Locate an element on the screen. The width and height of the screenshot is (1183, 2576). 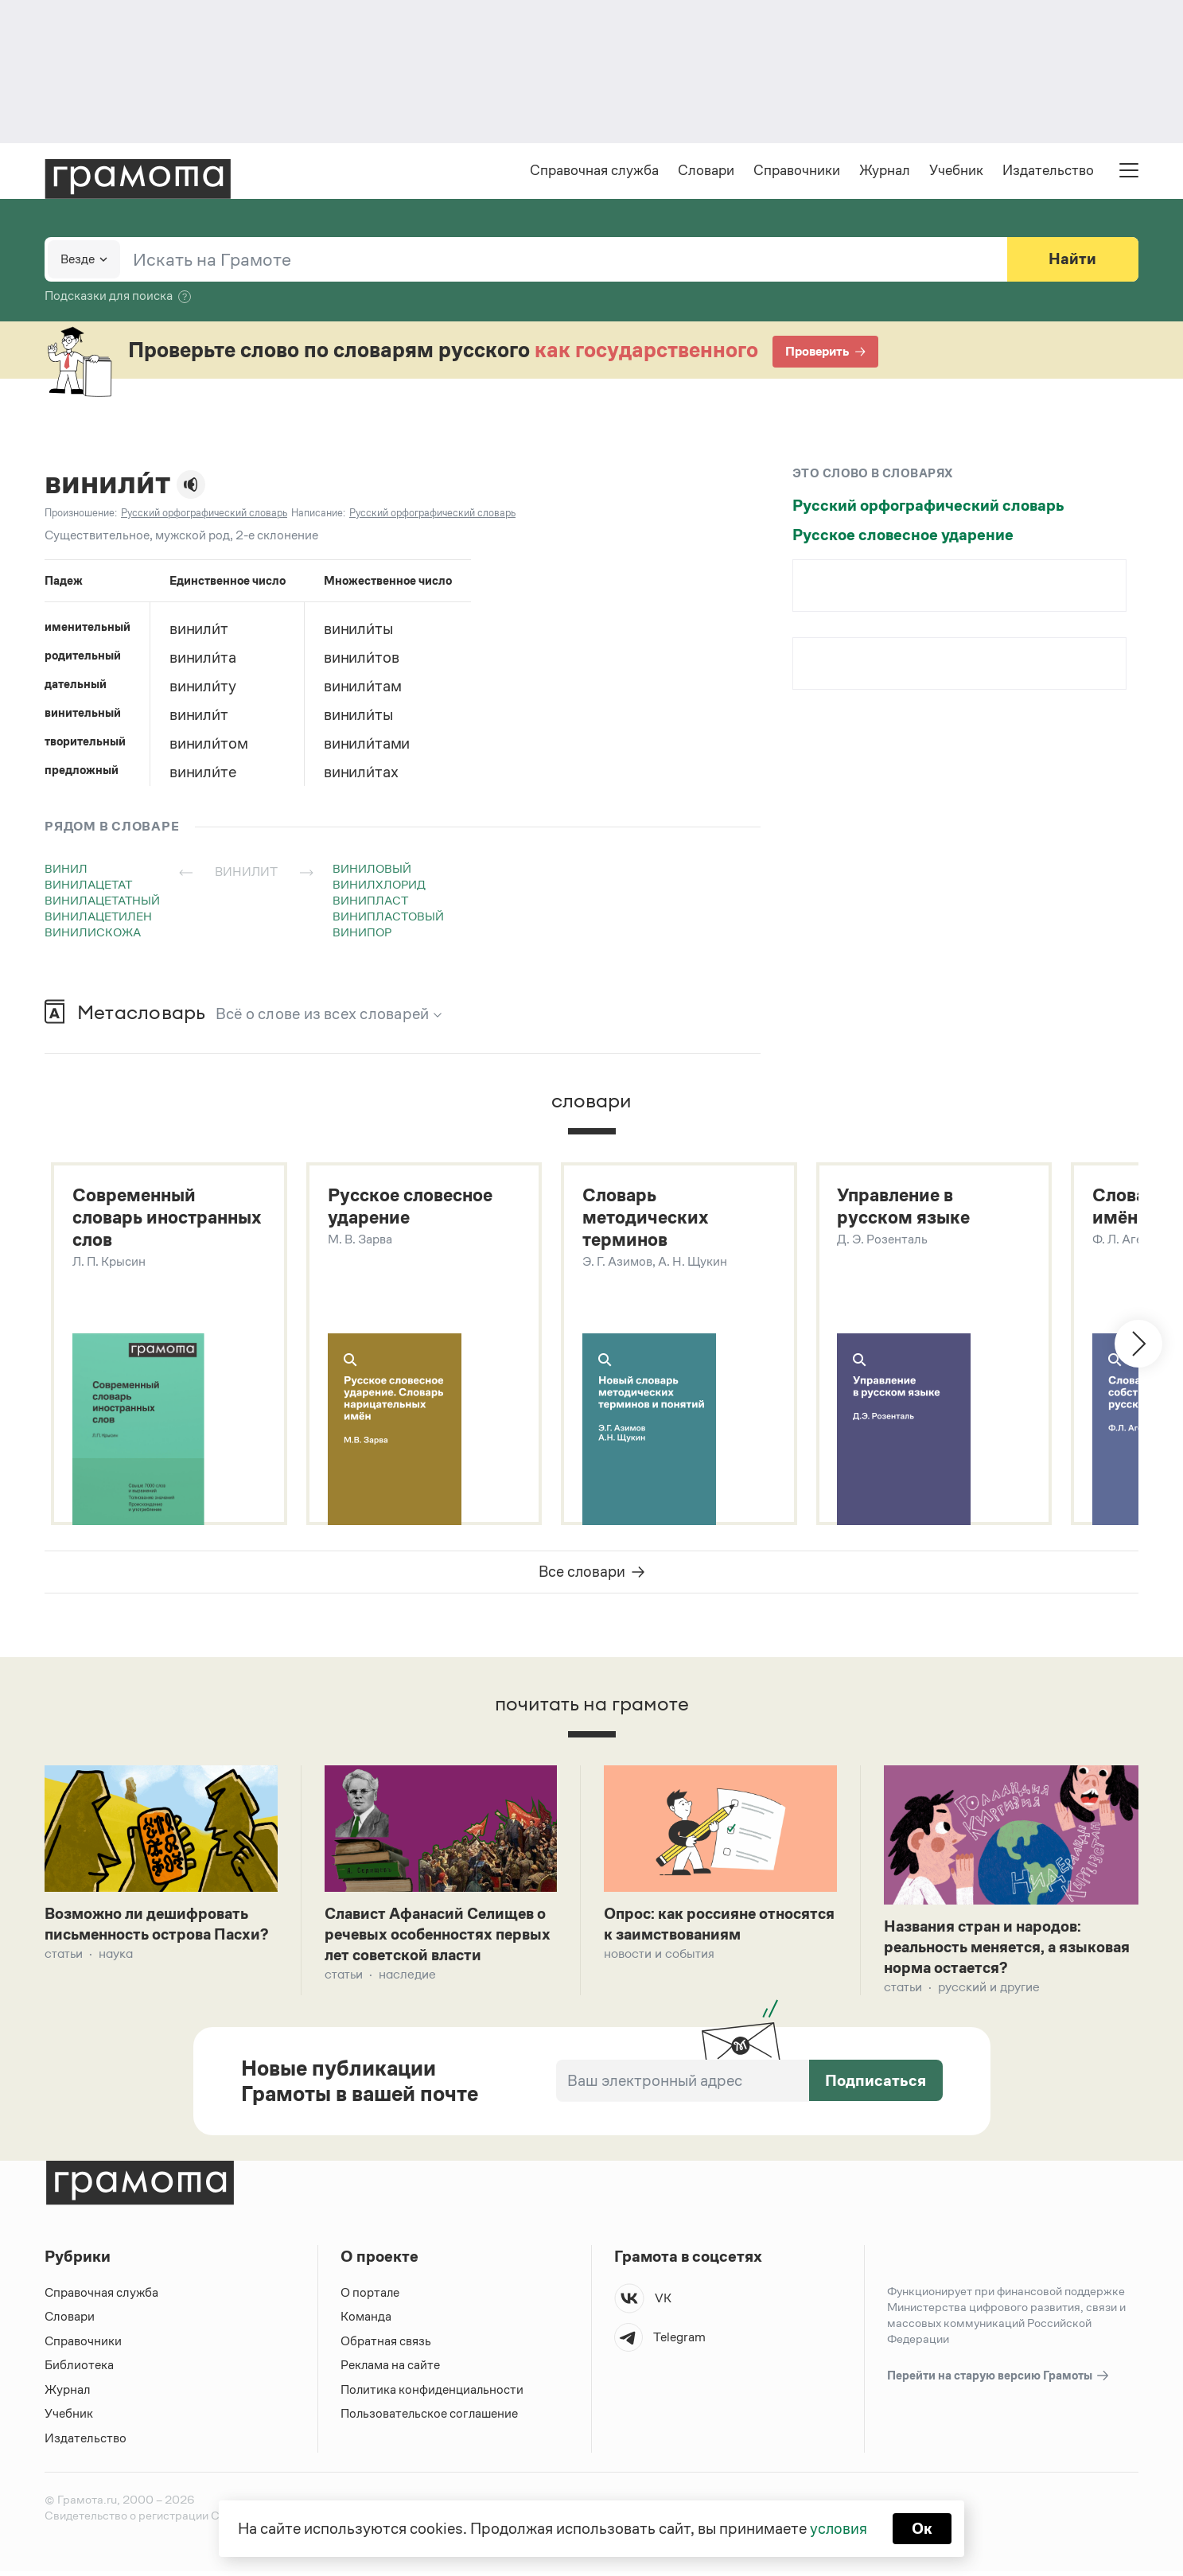
Новости и события is located at coordinates (659, 1958).